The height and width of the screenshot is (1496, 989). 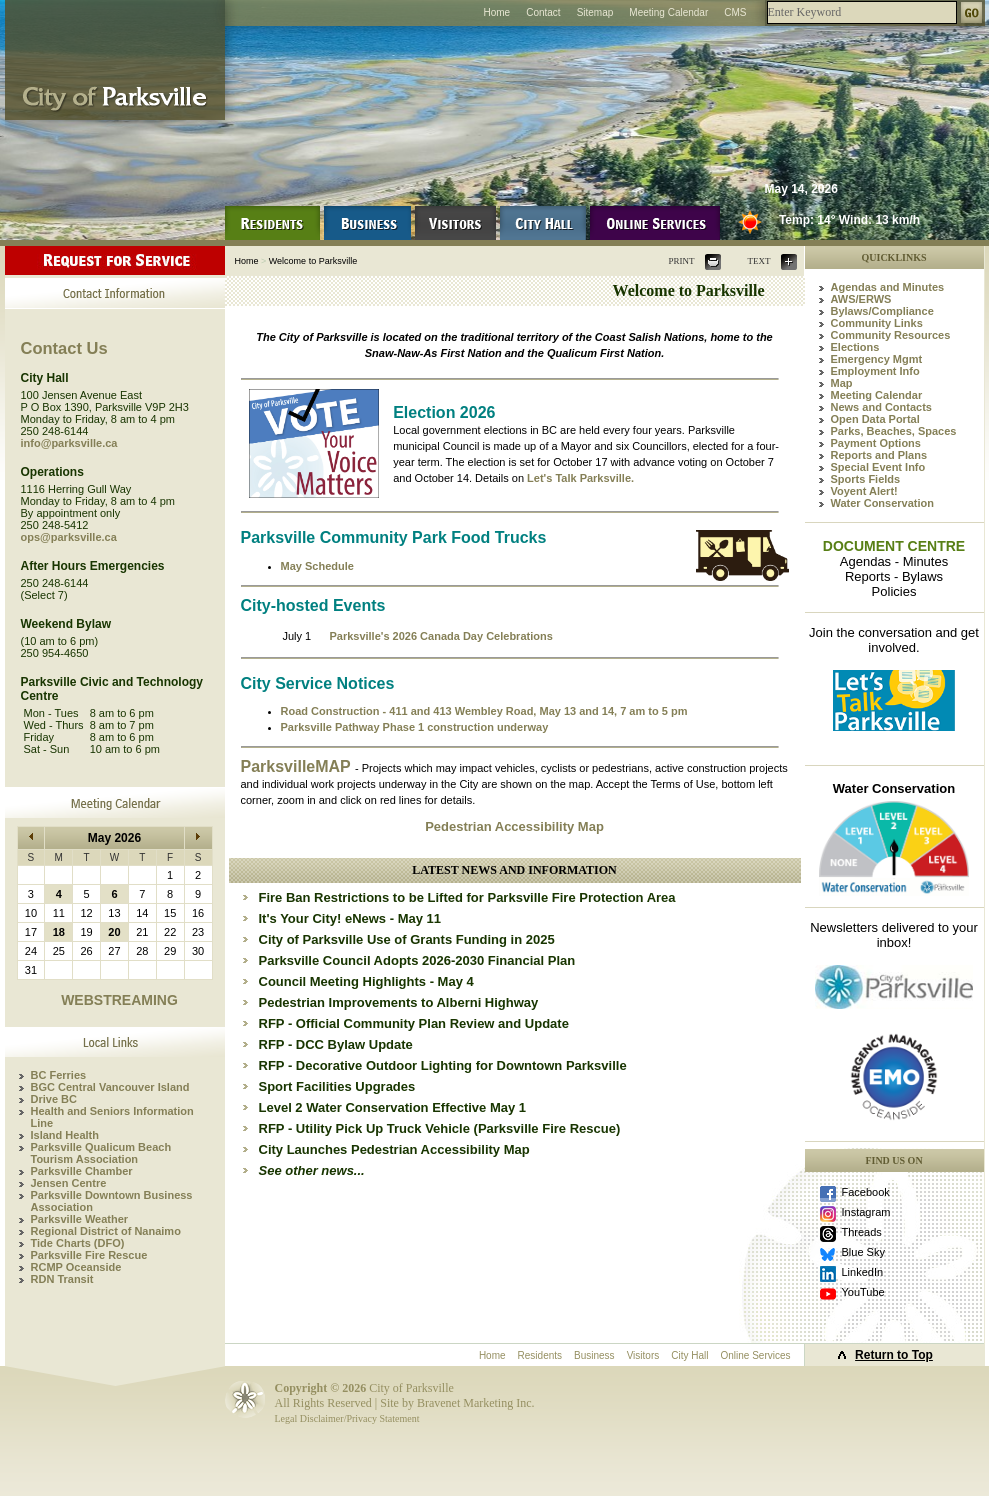 I want to click on Level 2 Water Conservation Effective May 1, so click(x=393, y=1107).